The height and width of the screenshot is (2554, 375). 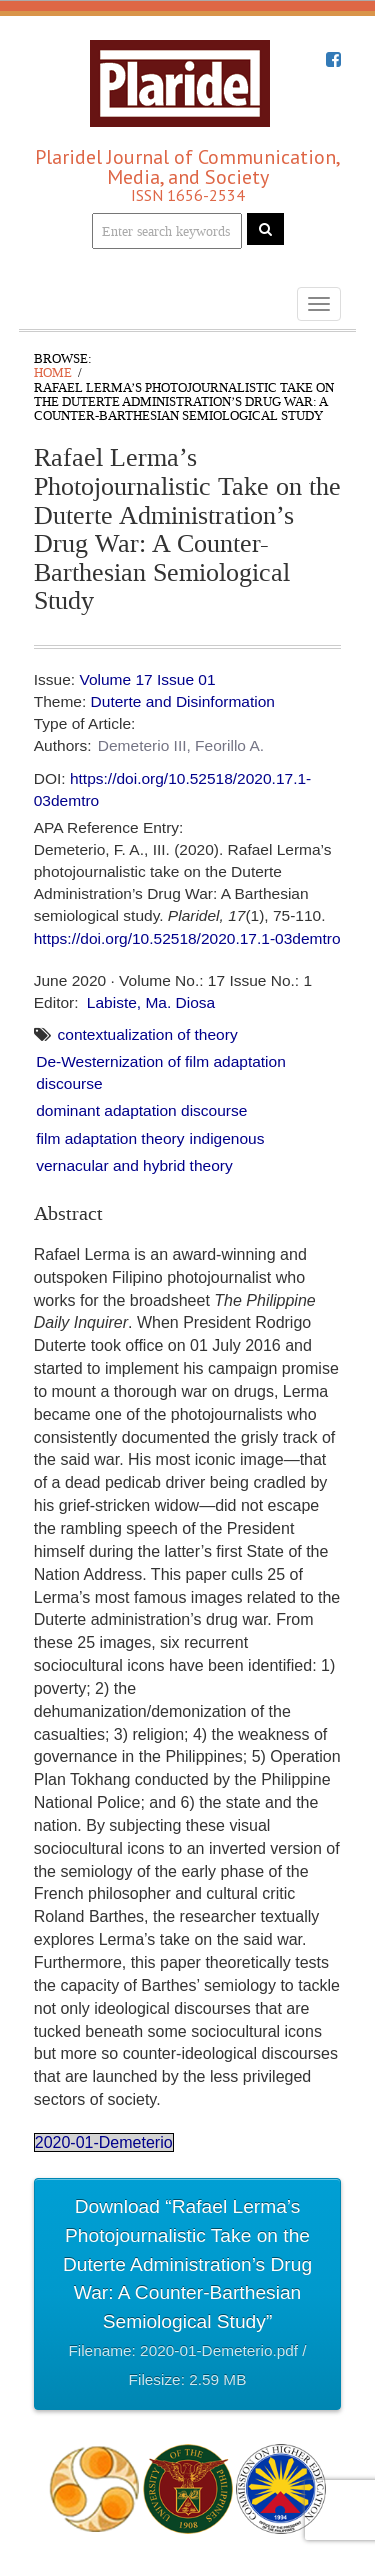 What do you see at coordinates (147, 679) in the screenshot?
I see `Volume 17 Issue 01` at bounding box center [147, 679].